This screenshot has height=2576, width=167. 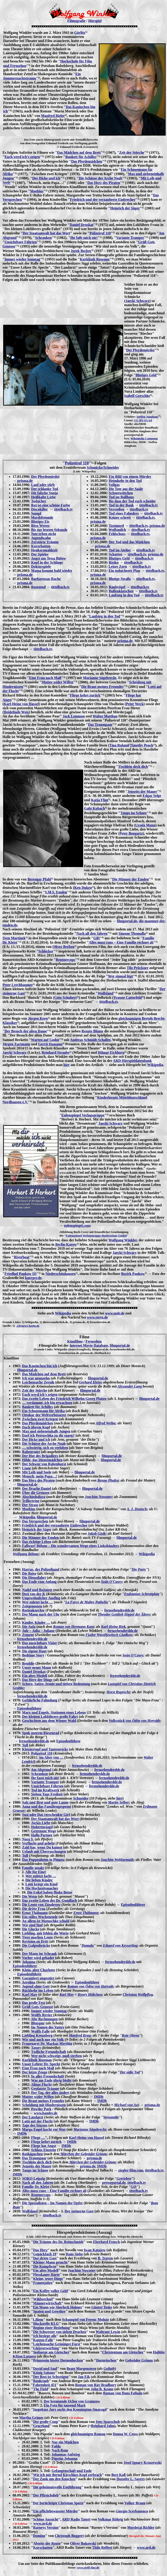 What do you see at coordinates (40, 526) in the screenshot?
I see `Böse Wetter` at bounding box center [40, 526].